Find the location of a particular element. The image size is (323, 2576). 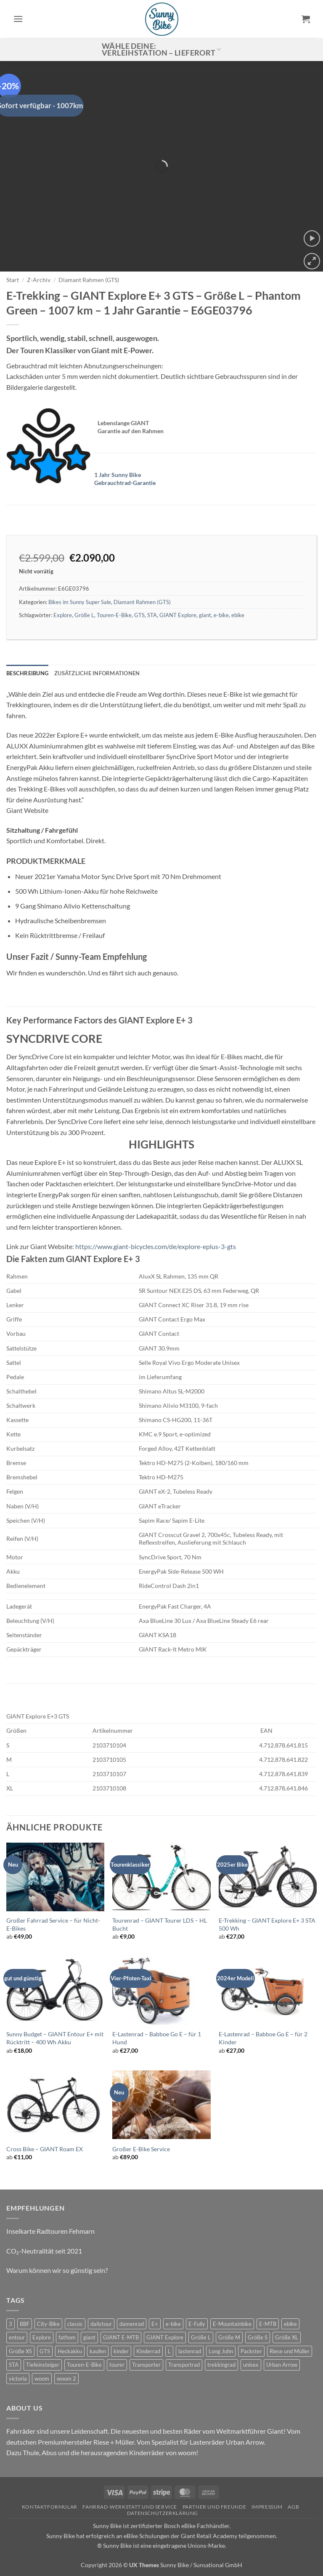

Größe L [Größe L (0 Produkte)] is located at coordinates (201, 2337).